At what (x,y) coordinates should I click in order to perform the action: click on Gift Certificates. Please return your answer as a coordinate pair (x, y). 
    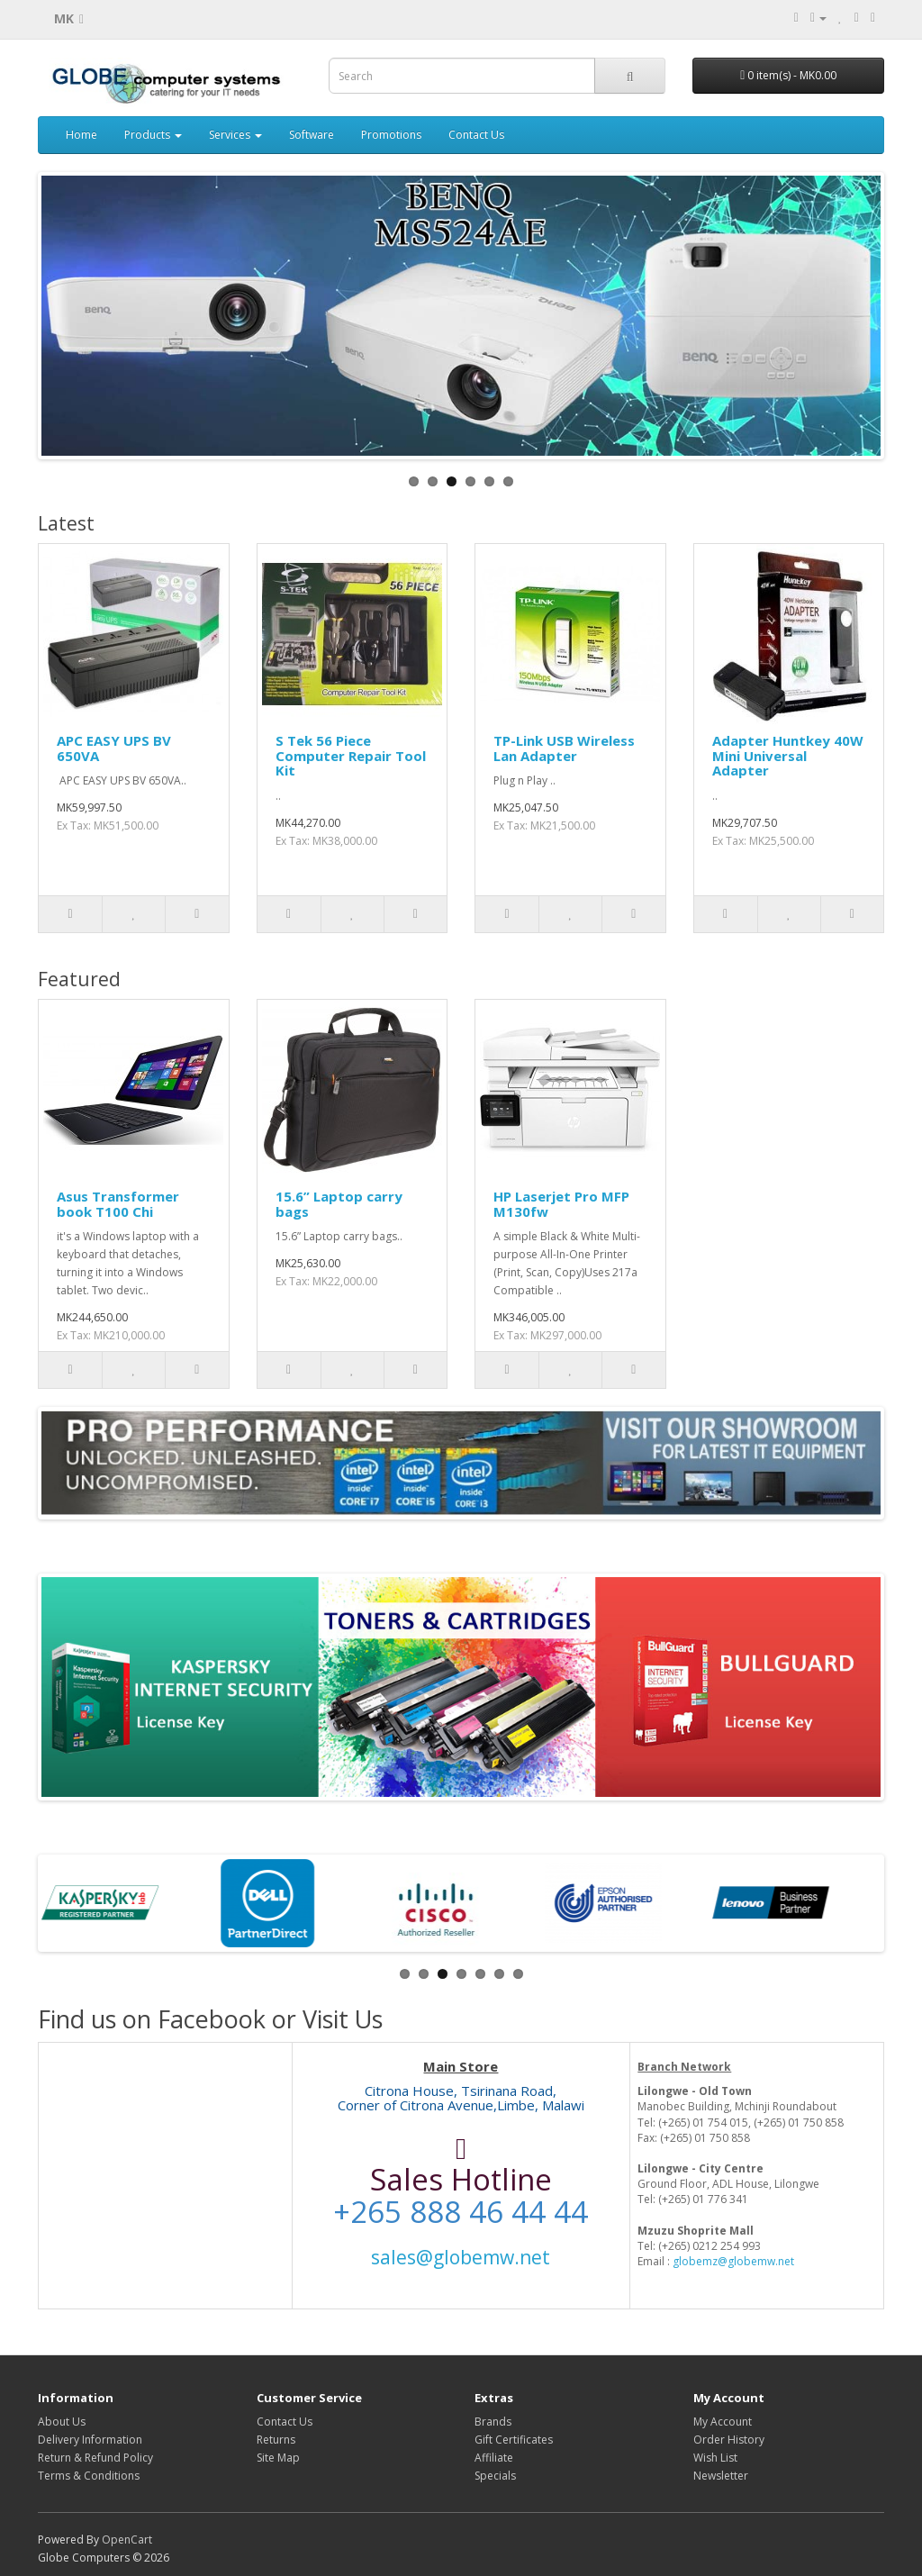
    Looking at the image, I should click on (514, 2439).